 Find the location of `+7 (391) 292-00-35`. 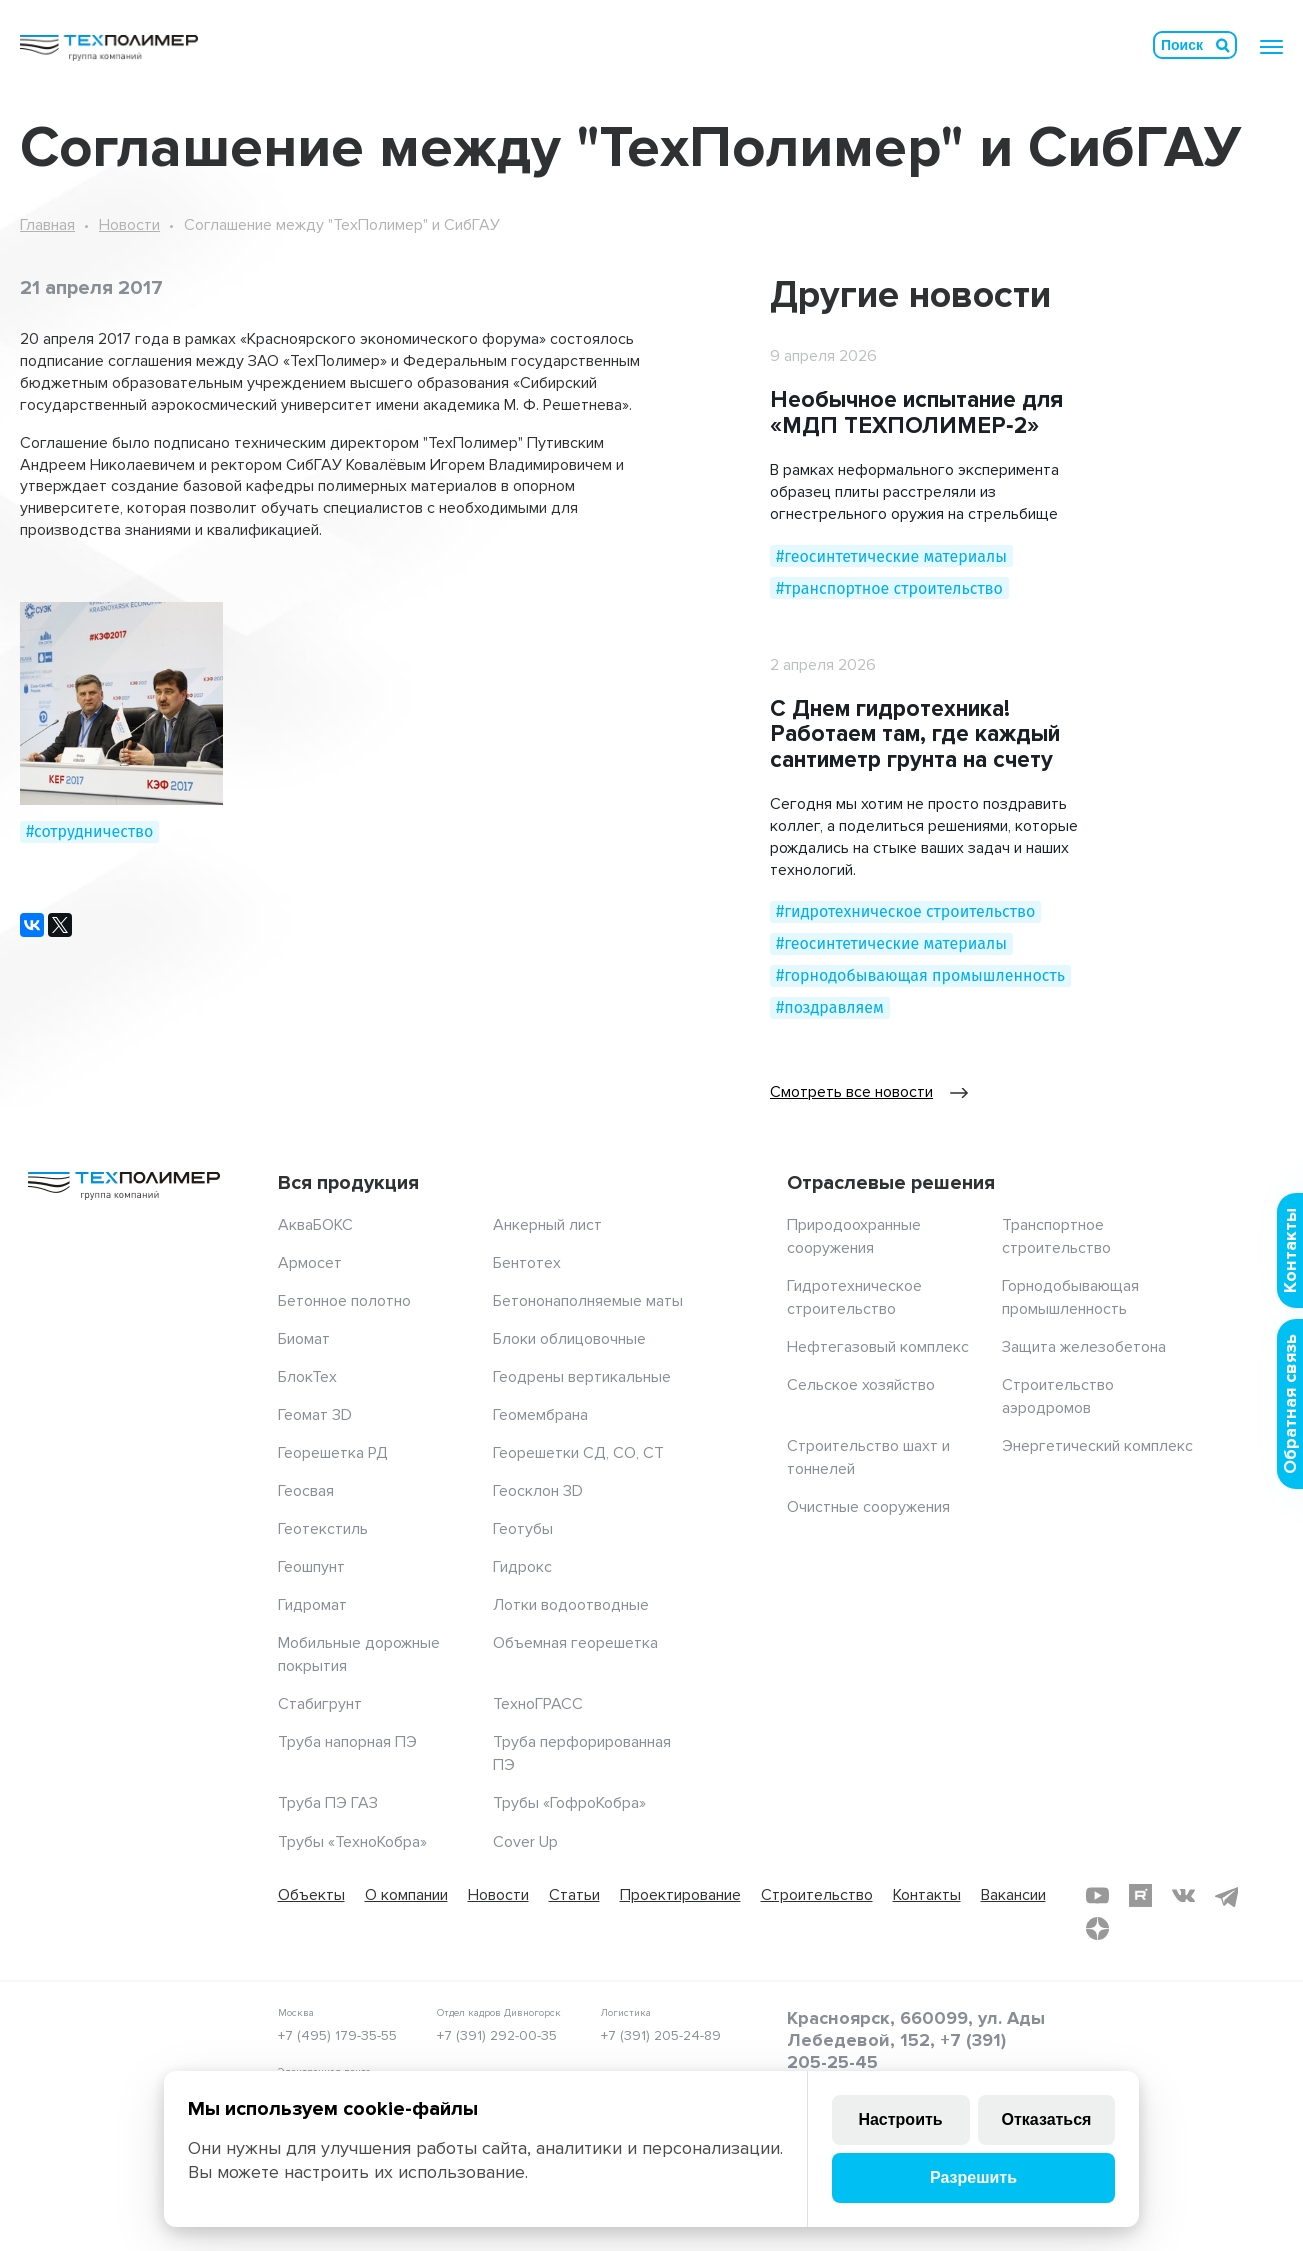

+7 (391) 292-00-35 is located at coordinates (497, 2035).